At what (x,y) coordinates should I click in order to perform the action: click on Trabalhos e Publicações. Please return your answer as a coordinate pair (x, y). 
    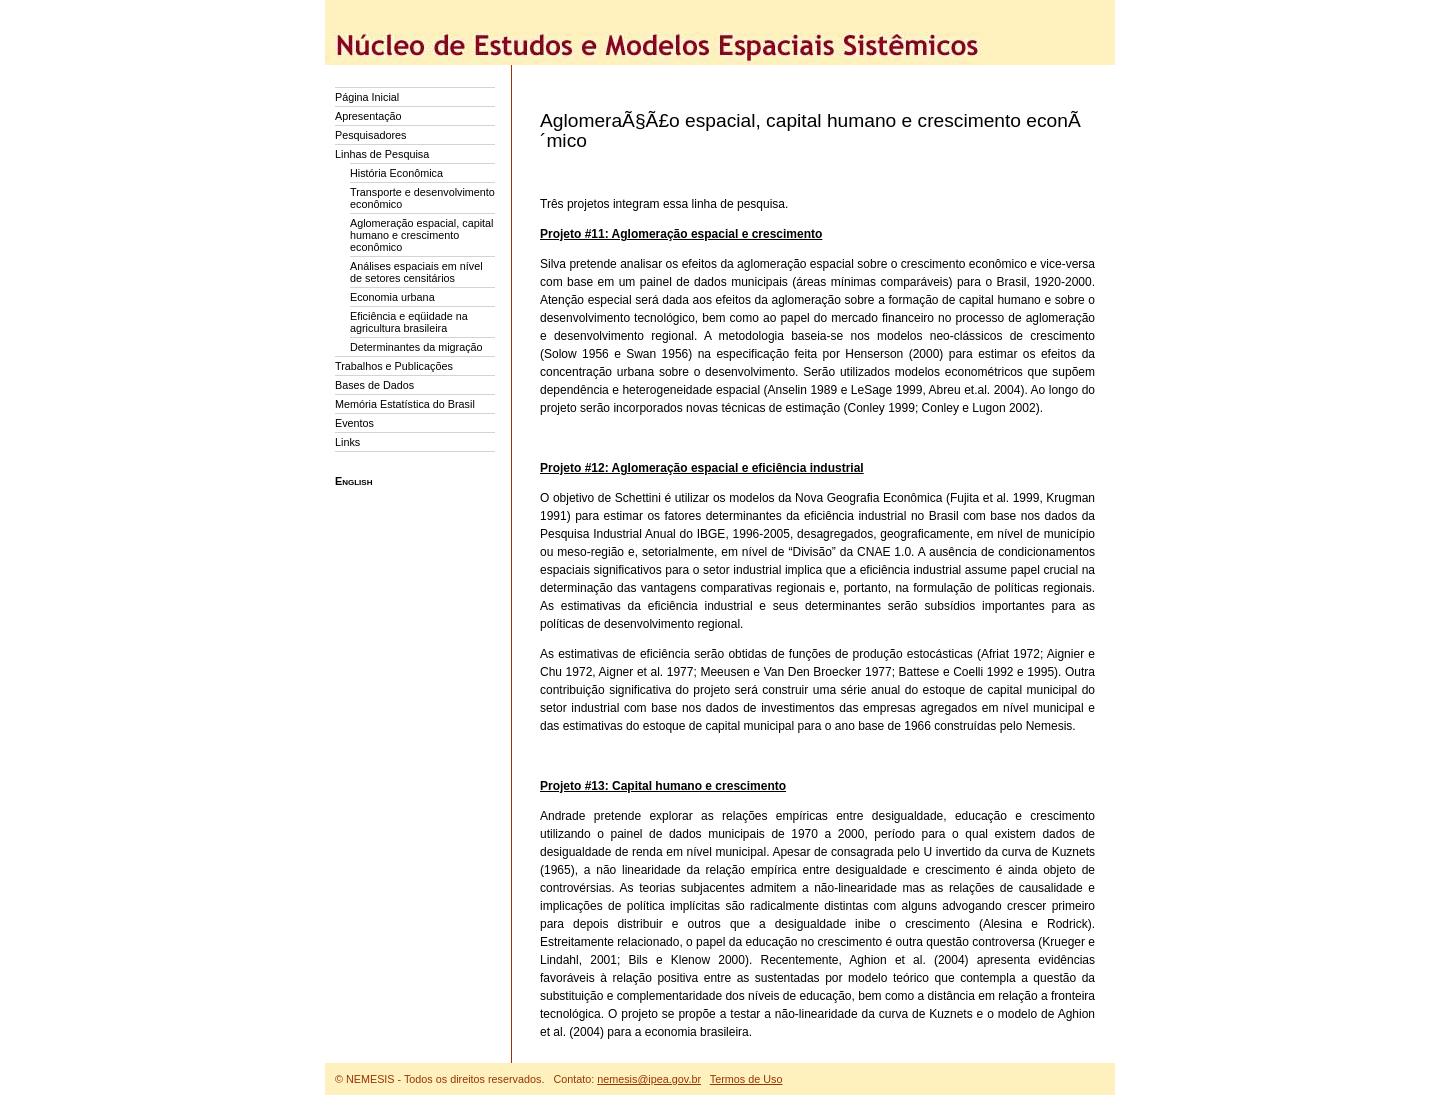
    Looking at the image, I should click on (394, 366).